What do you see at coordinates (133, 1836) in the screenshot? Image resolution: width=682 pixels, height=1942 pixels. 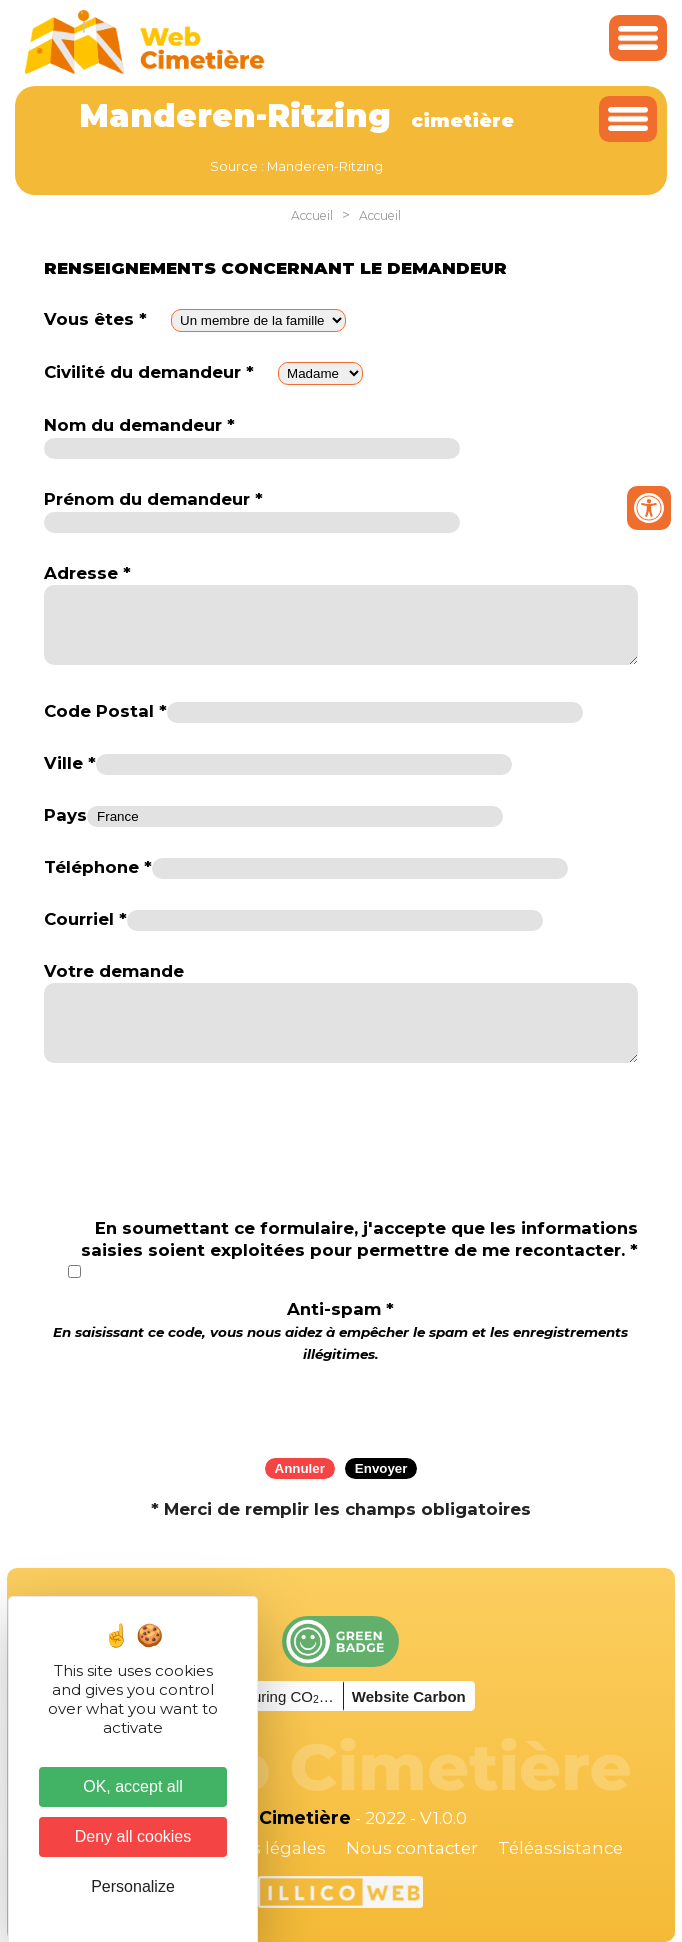 I see `Deny all cookies [Cookies : Deny all cookies]` at bounding box center [133, 1836].